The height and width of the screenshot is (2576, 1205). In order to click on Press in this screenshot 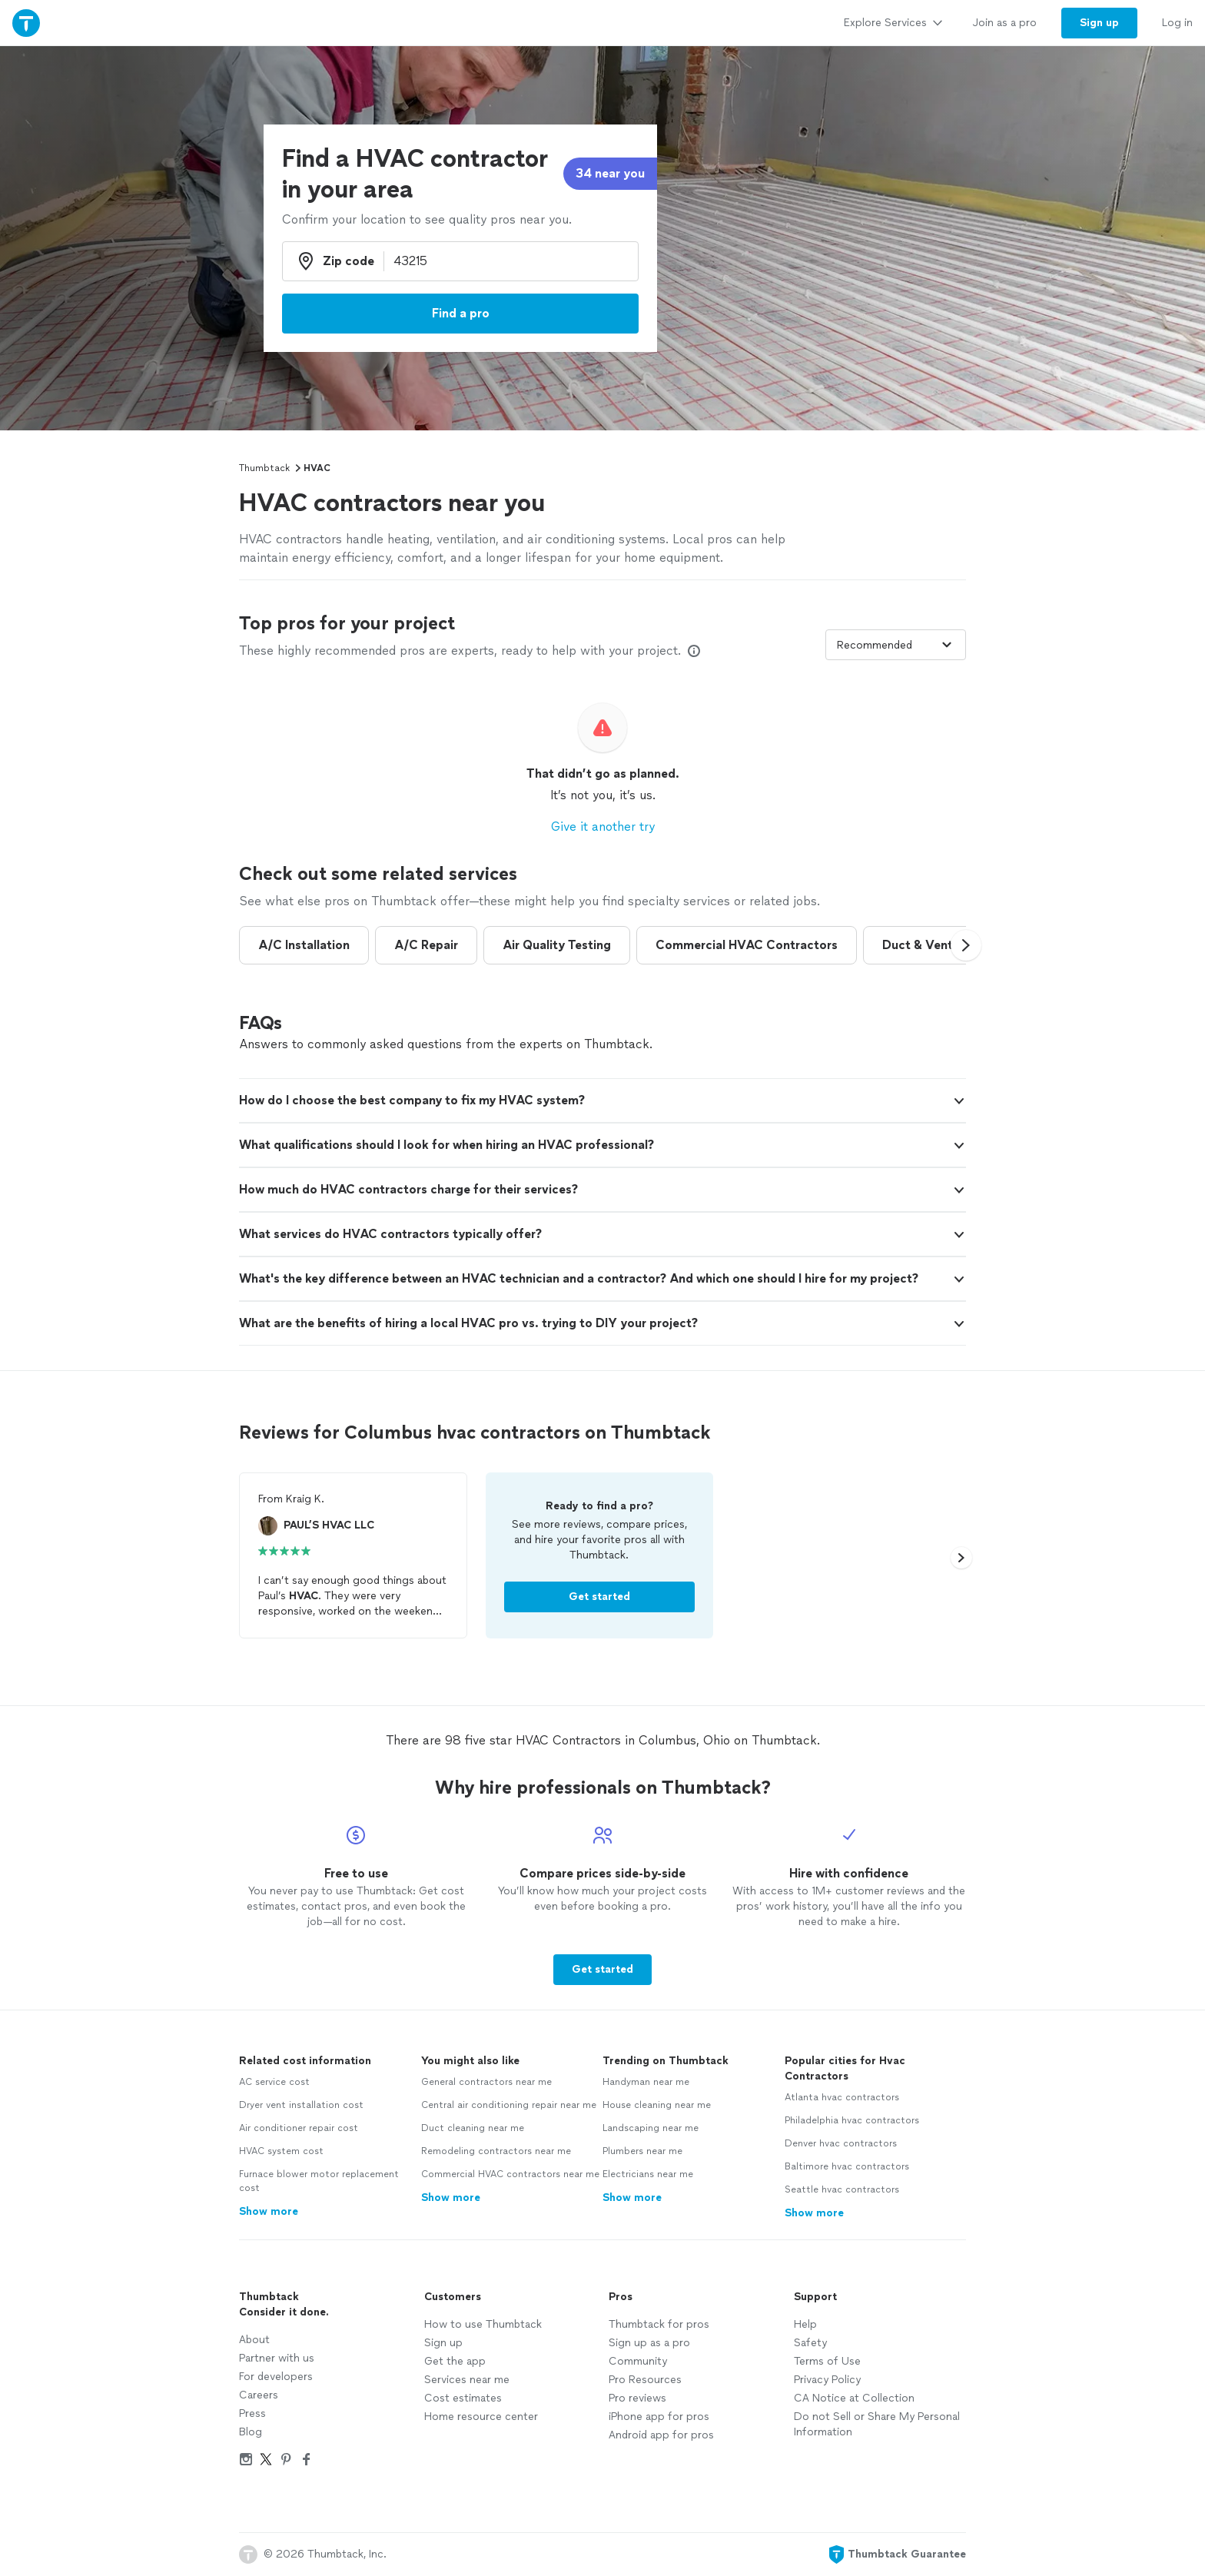, I will do `click(252, 2413)`.